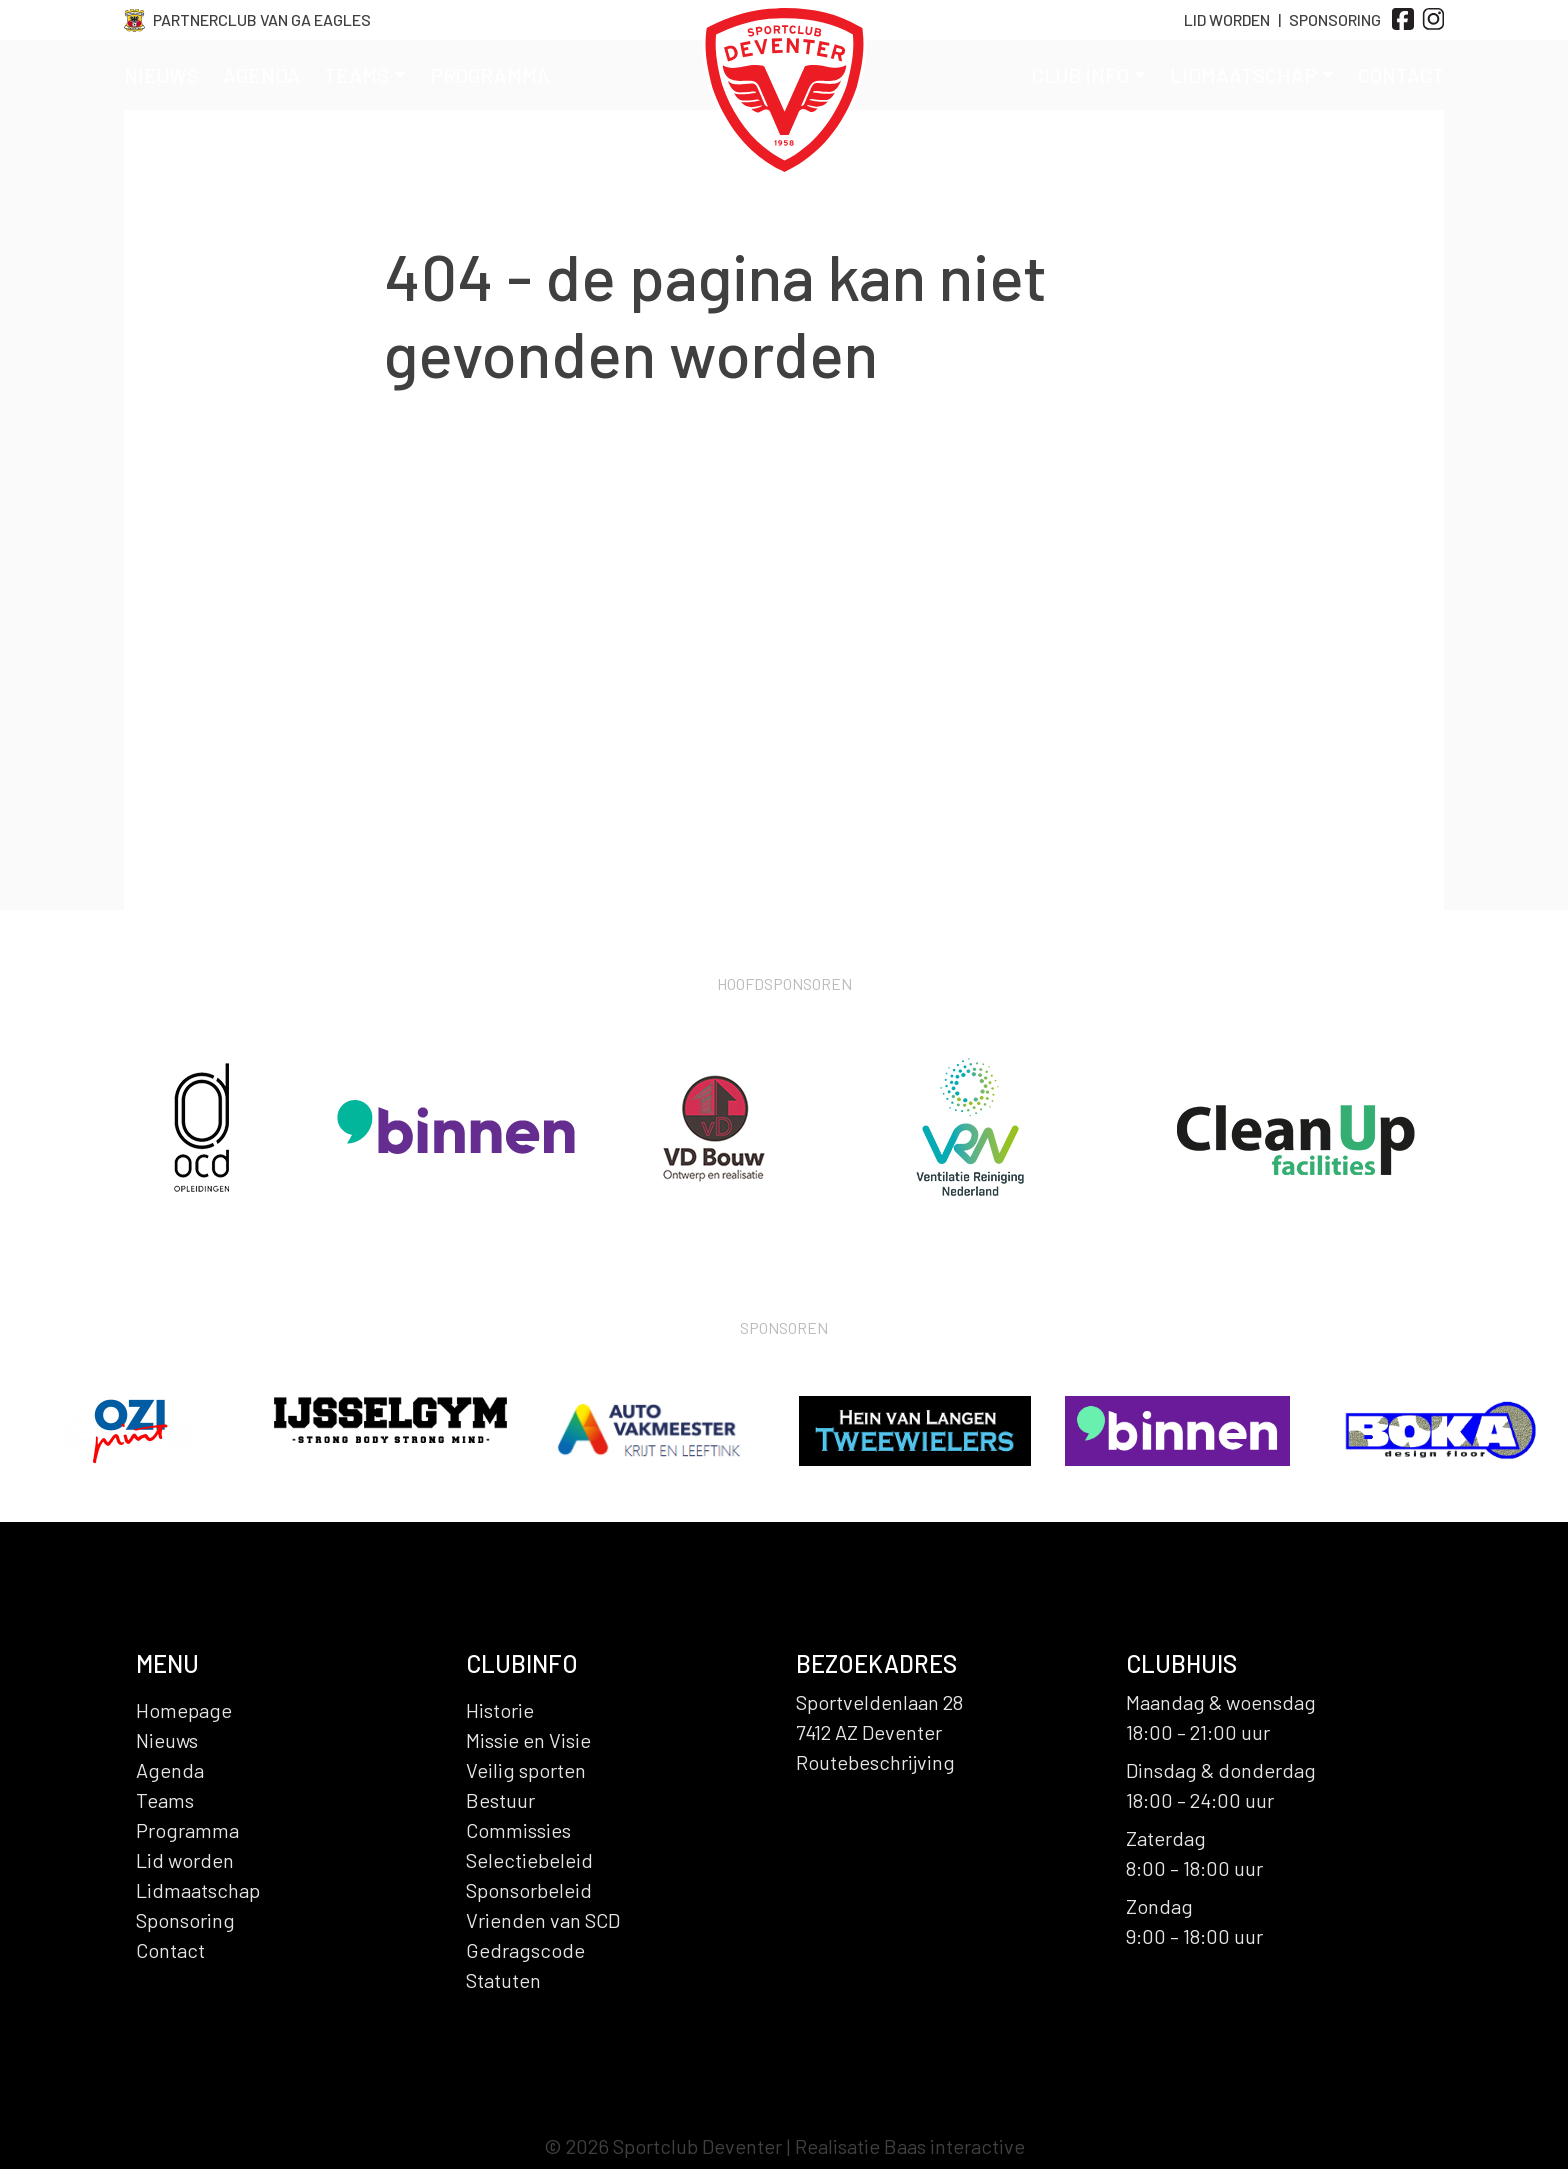 The height and width of the screenshot is (2169, 1568). What do you see at coordinates (1335, 19) in the screenshot?
I see `Sponsoring` at bounding box center [1335, 19].